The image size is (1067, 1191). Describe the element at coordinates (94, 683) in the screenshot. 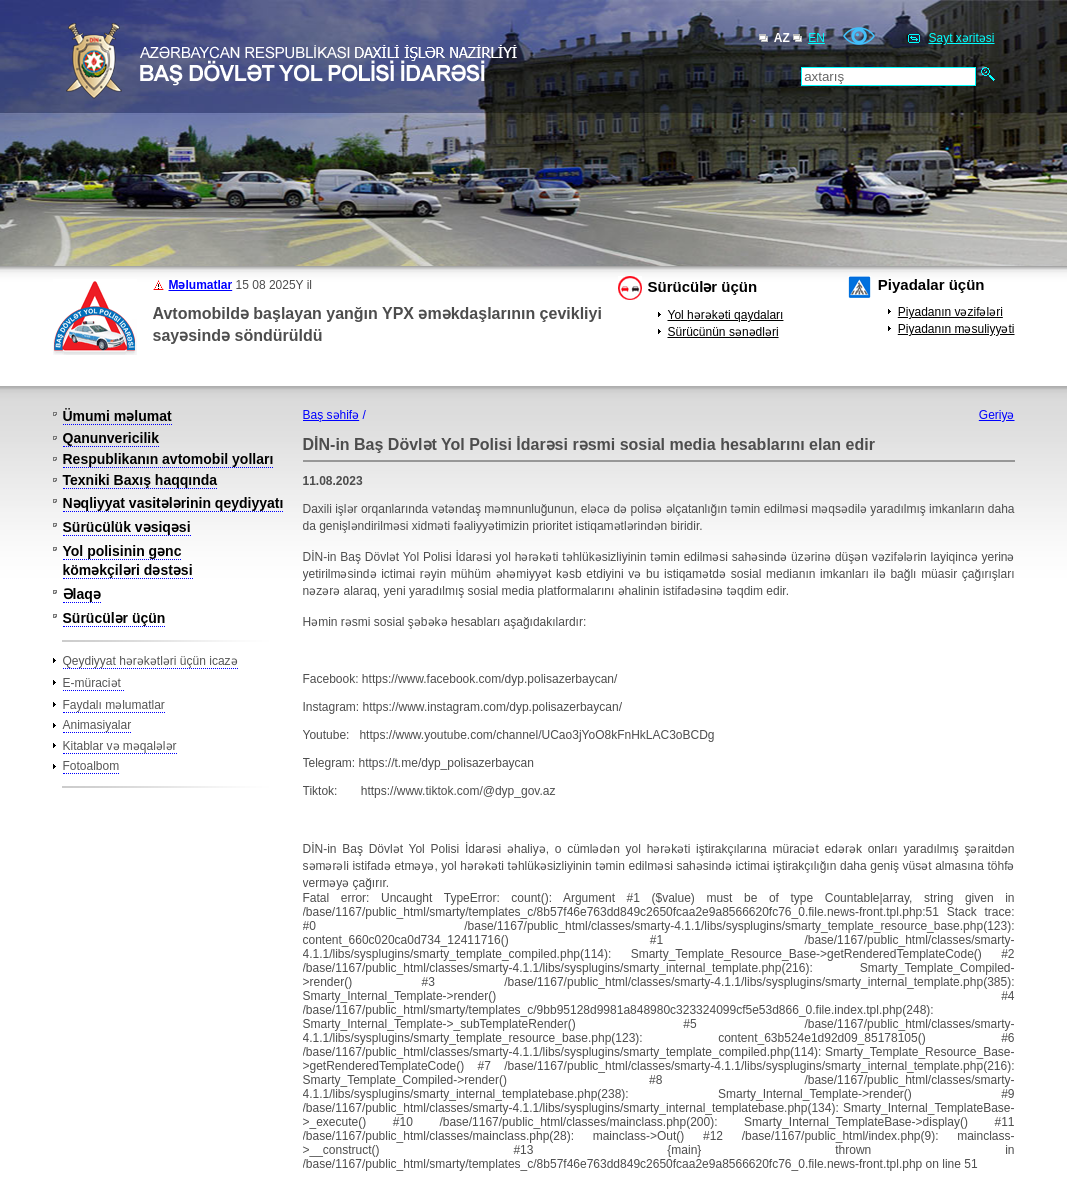

I see `E-müraciət` at that location.